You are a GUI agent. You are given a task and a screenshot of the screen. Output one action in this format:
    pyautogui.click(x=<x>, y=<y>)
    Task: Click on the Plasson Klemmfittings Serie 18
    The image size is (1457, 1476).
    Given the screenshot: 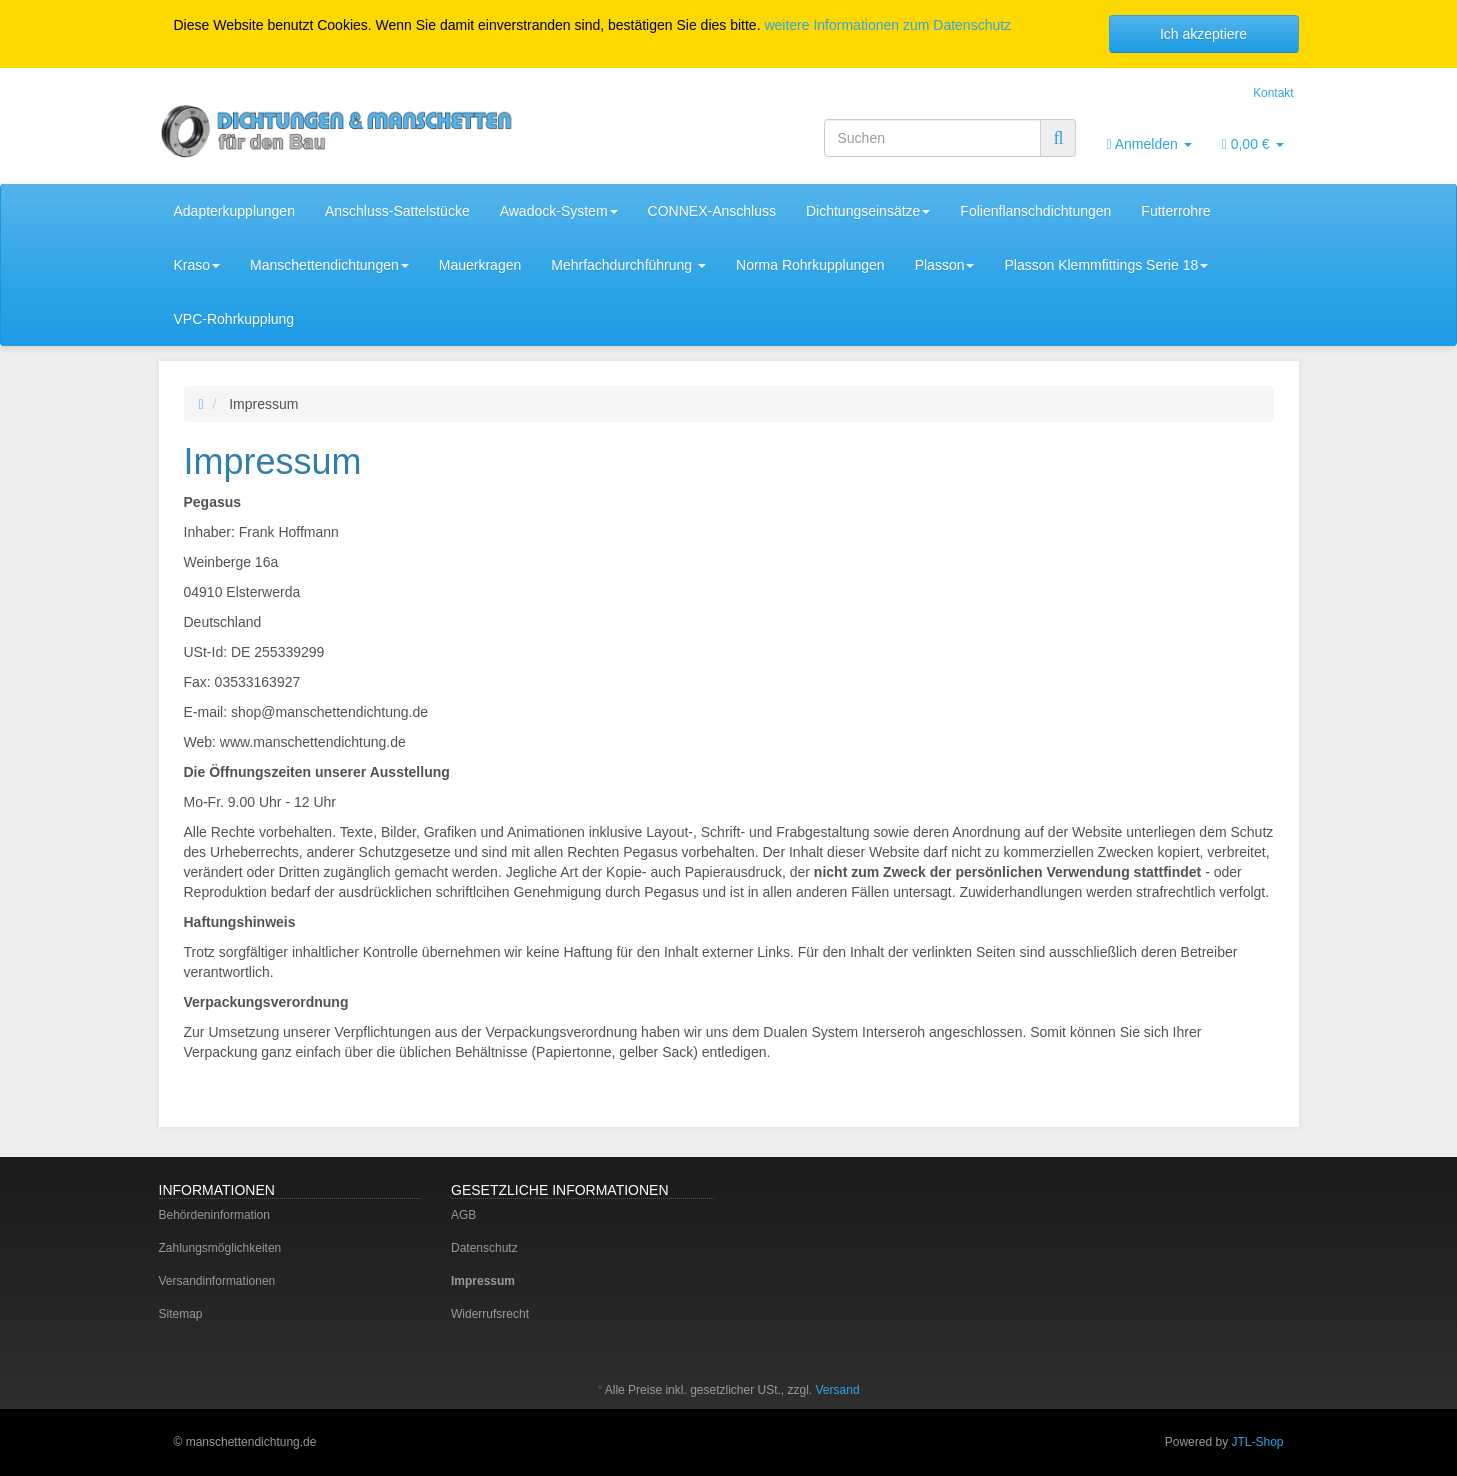 What is the action you would take?
    pyautogui.click(x=1106, y=265)
    